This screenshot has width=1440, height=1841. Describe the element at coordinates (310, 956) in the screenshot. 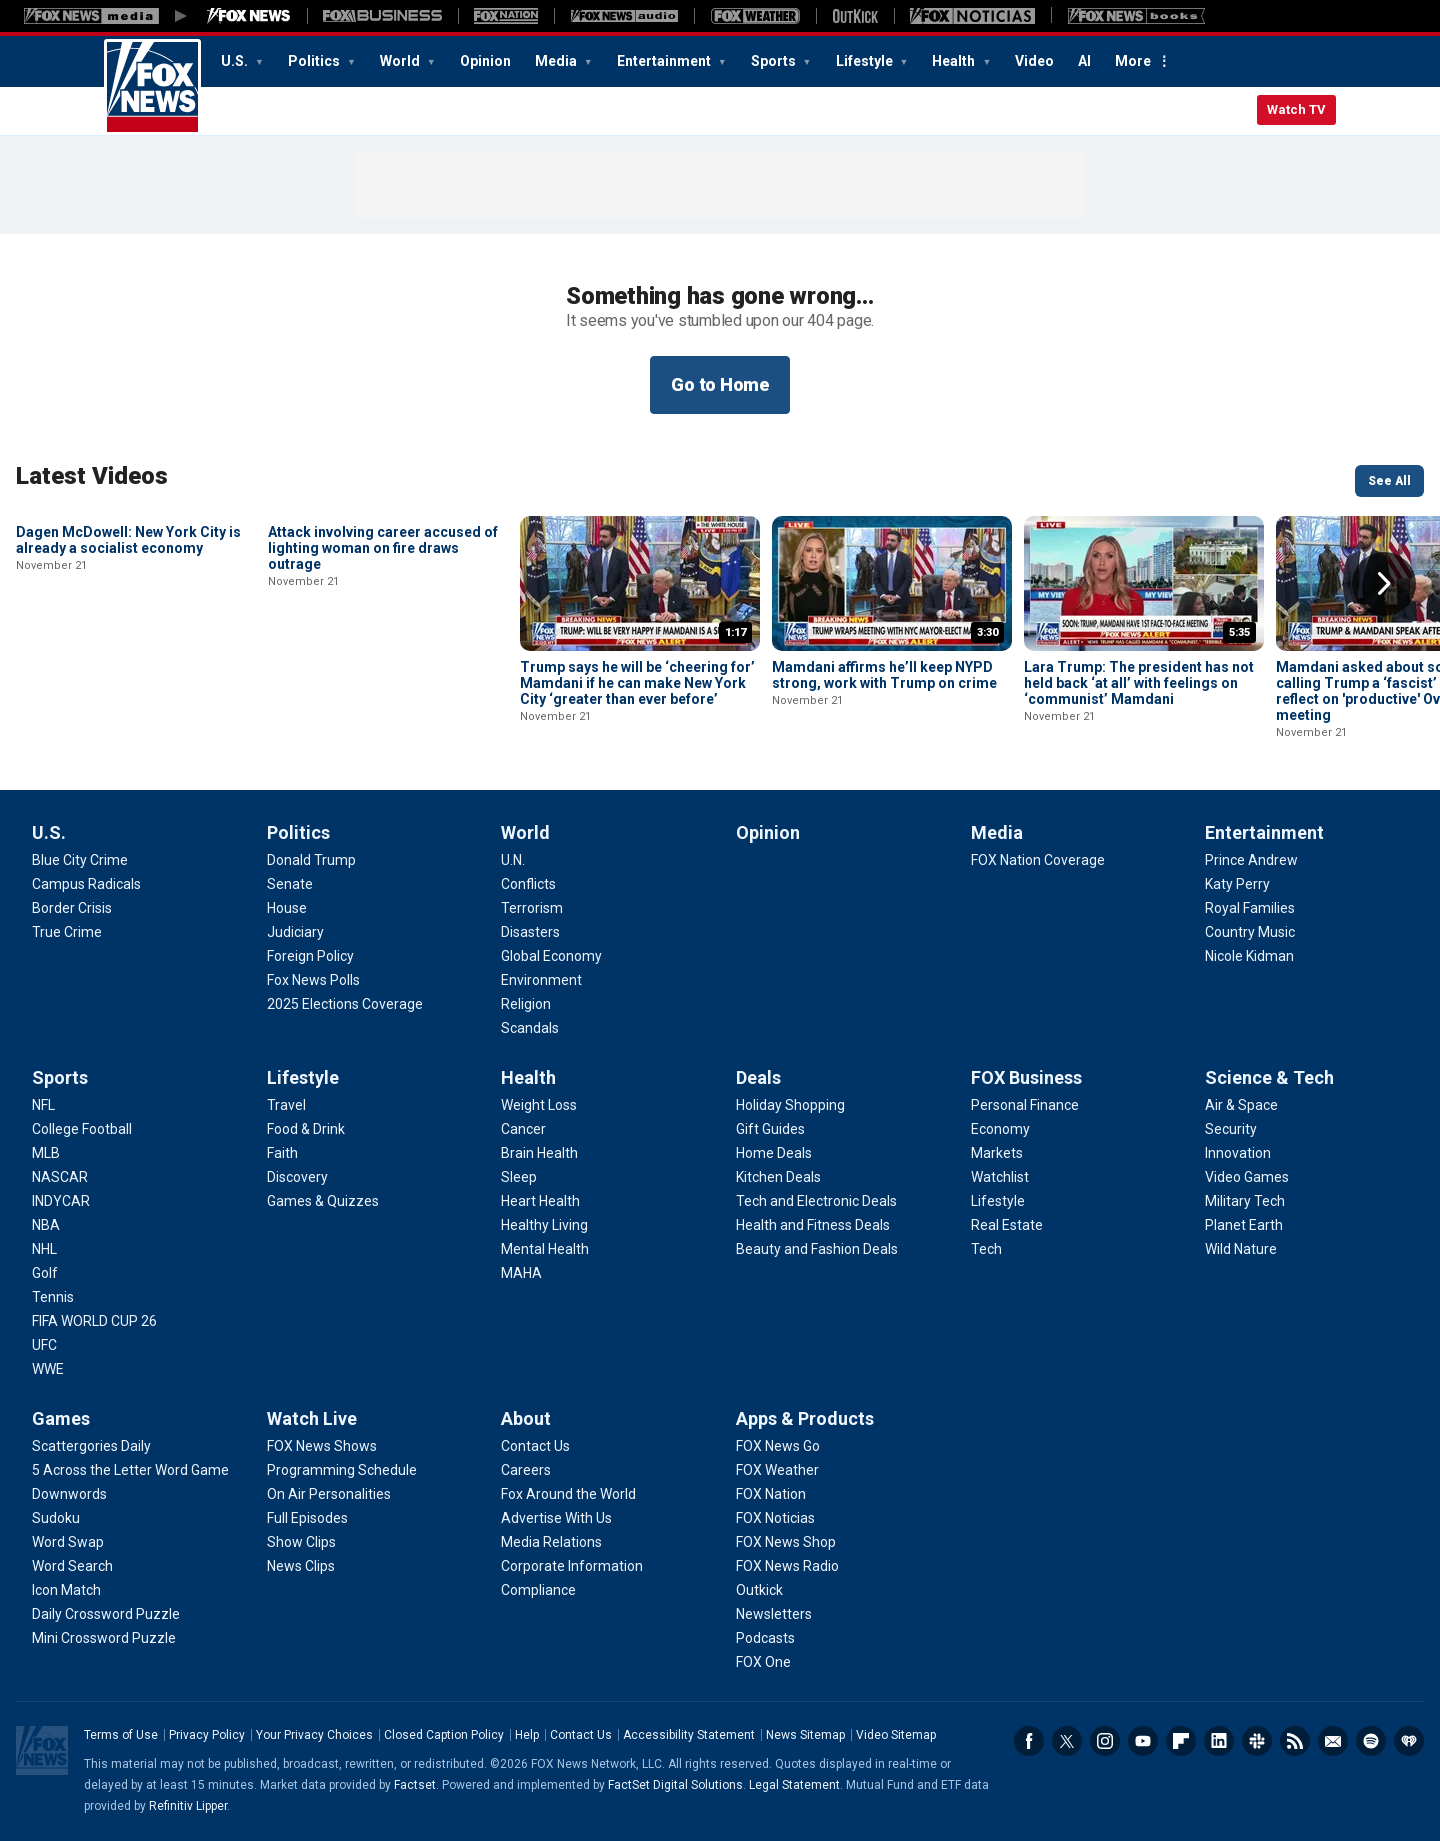

I see `[Politics - Foreign Policy]` at that location.